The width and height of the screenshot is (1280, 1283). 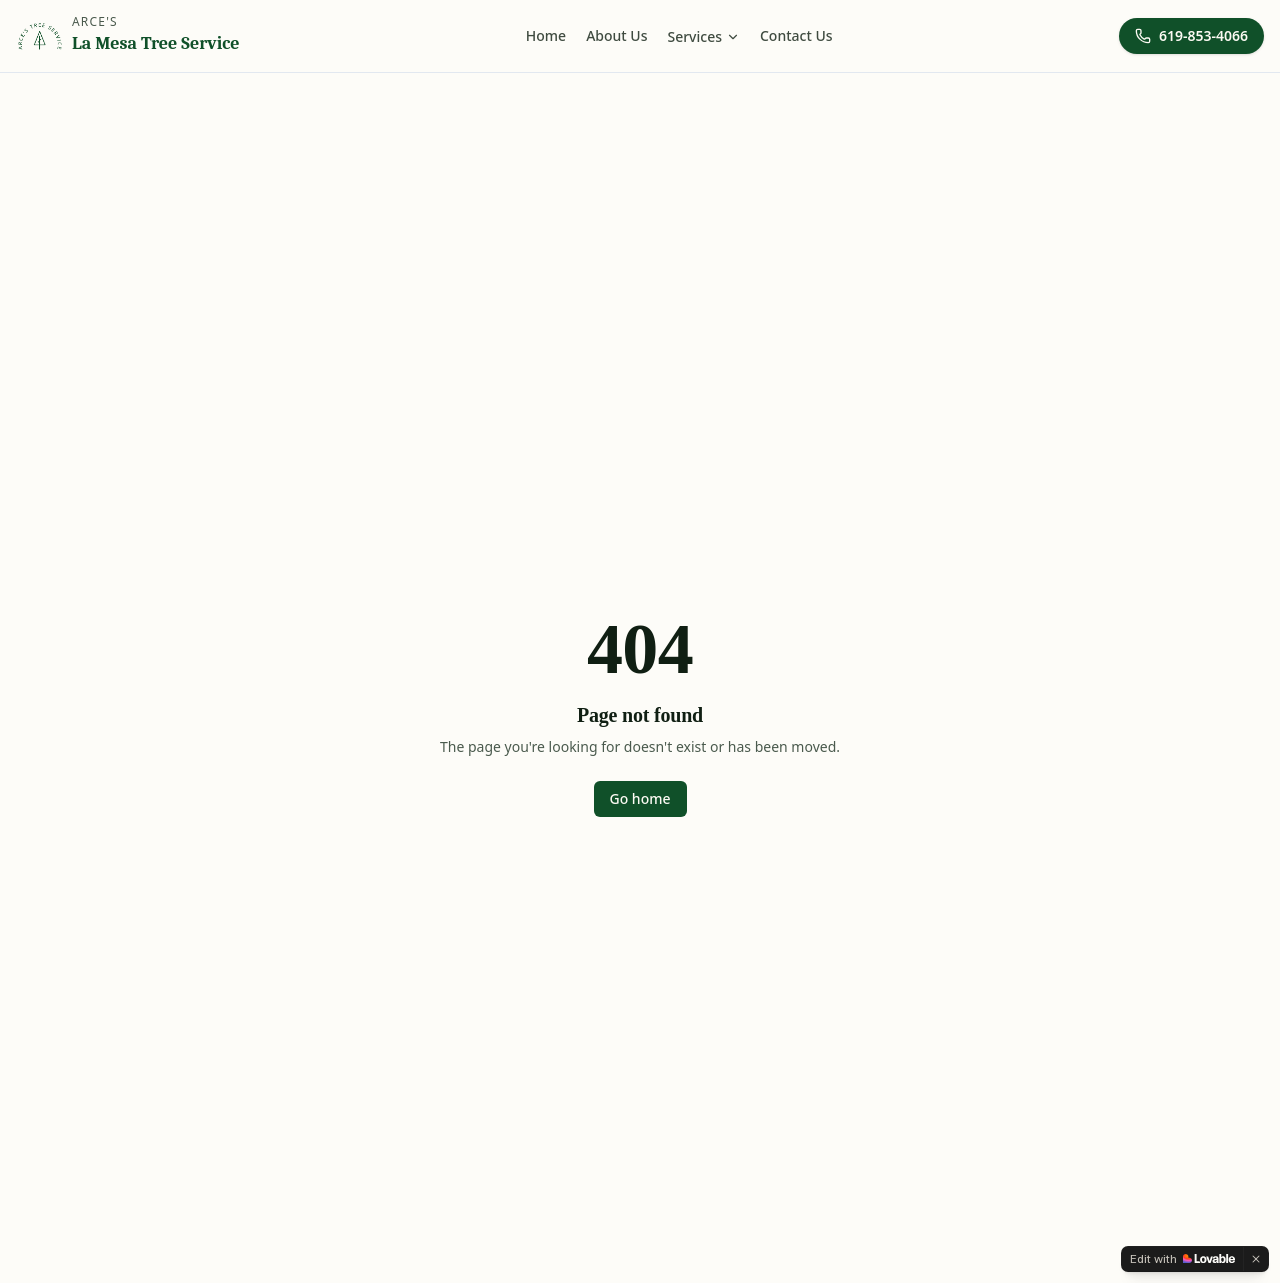 What do you see at coordinates (127, 36) in the screenshot?
I see `[Arce's La Mesa Tree Service home]` at bounding box center [127, 36].